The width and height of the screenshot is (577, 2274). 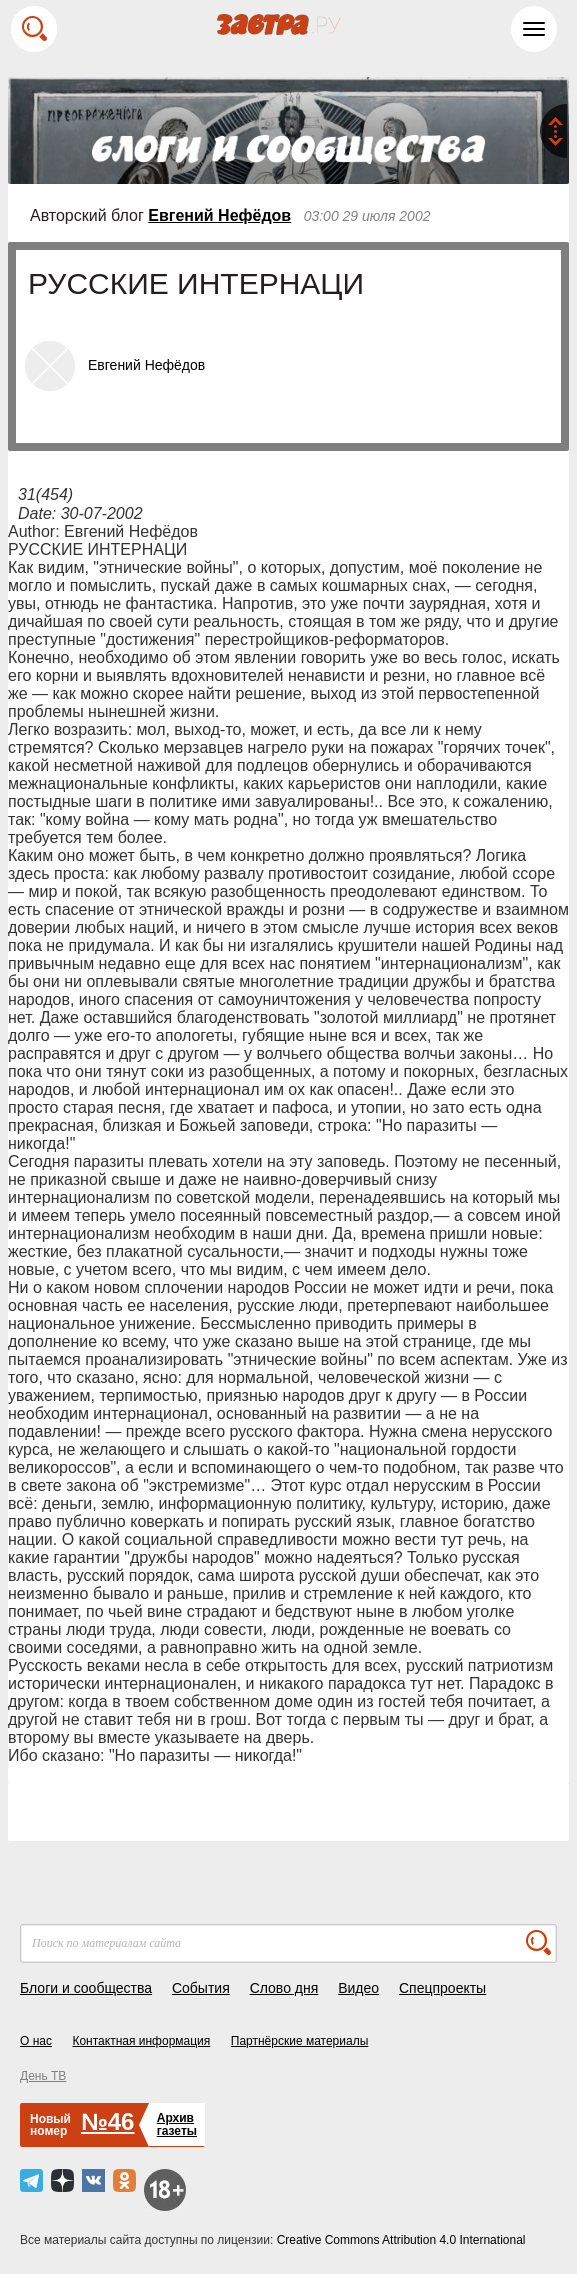 I want to click on События, so click(x=201, y=1988).